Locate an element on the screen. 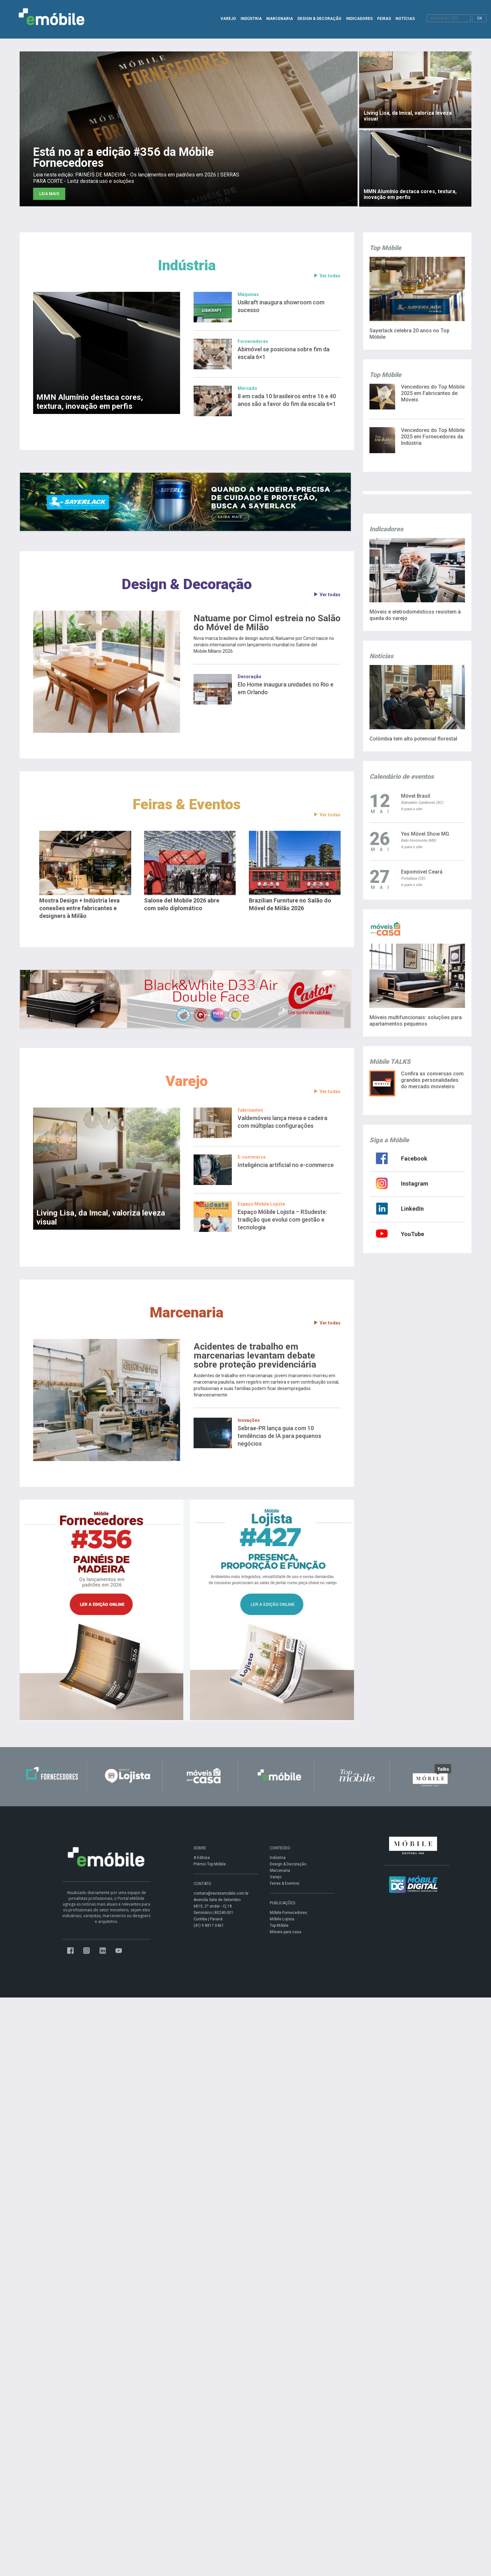 This screenshot has width=491, height=2576. Fornecedores is located at coordinates (253, 341).